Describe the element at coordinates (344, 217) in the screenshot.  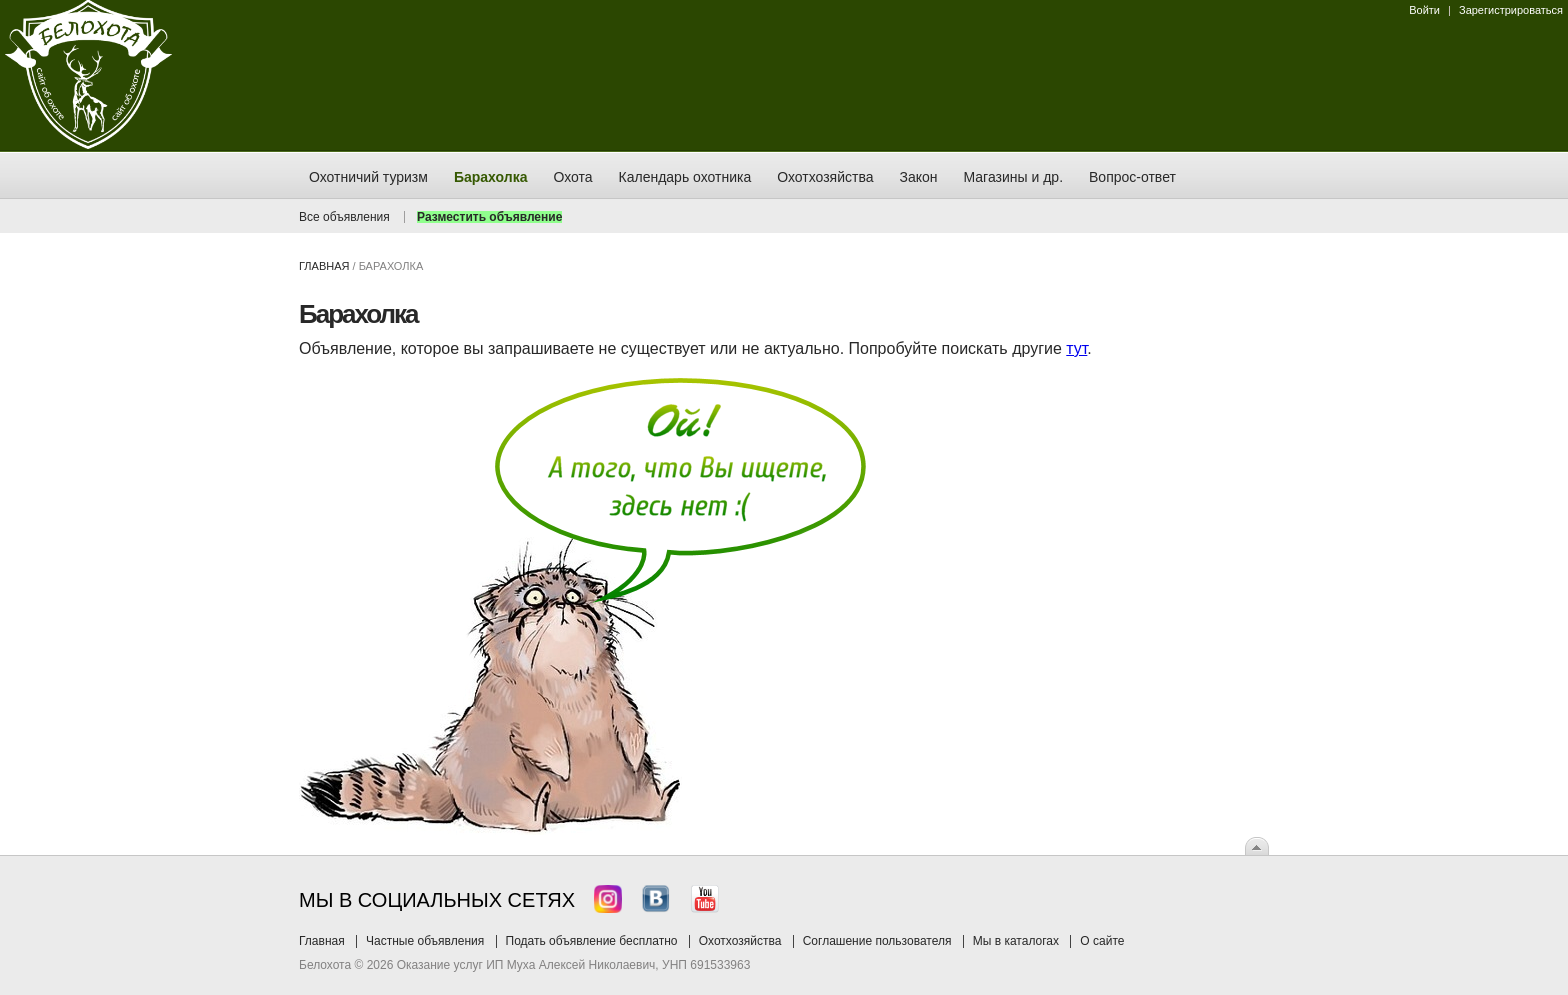
I see `Все объявления` at that location.